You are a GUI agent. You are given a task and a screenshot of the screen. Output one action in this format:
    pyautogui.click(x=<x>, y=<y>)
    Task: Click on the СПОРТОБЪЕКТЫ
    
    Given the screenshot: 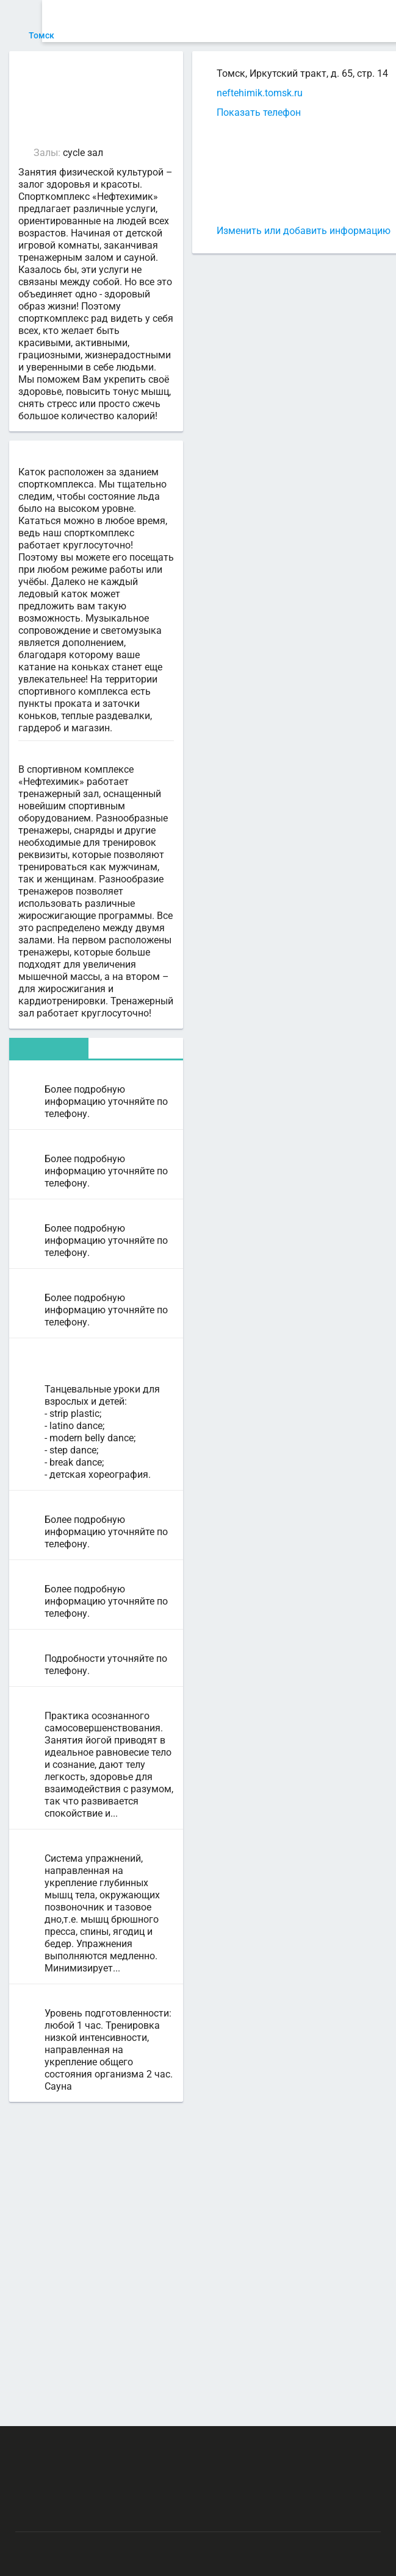 What is the action you would take?
    pyautogui.click(x=316, y=20)
    